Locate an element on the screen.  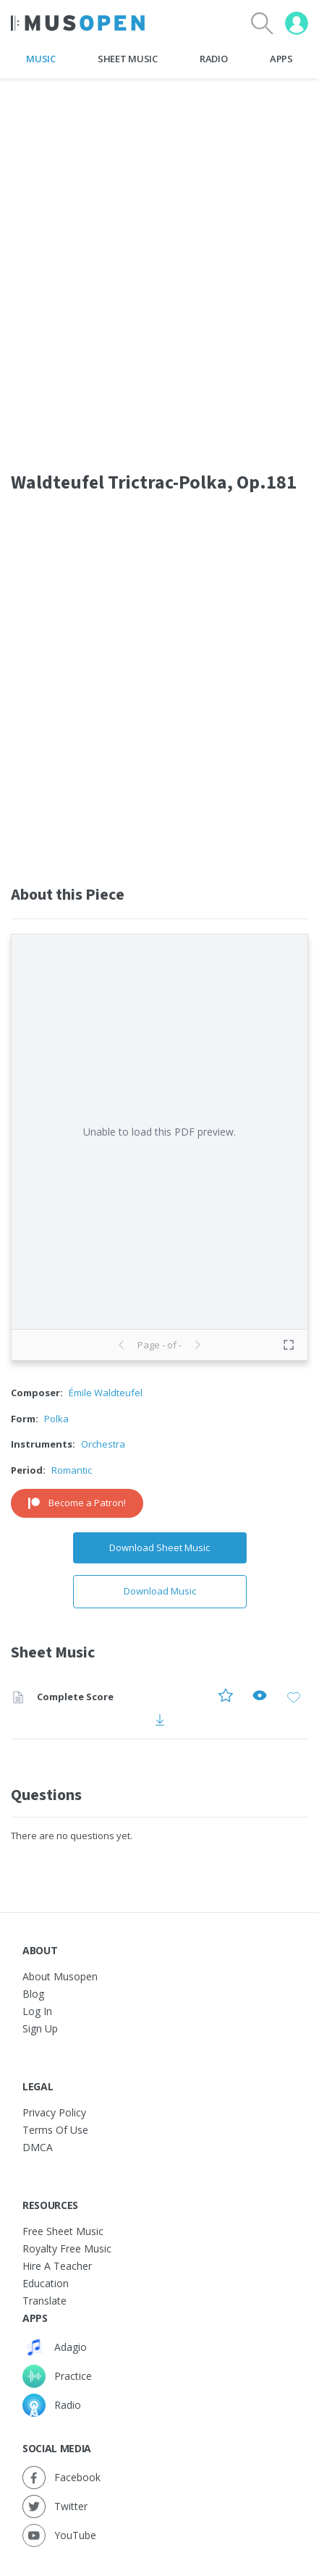
Translate is located at coordinates (44, 2300).